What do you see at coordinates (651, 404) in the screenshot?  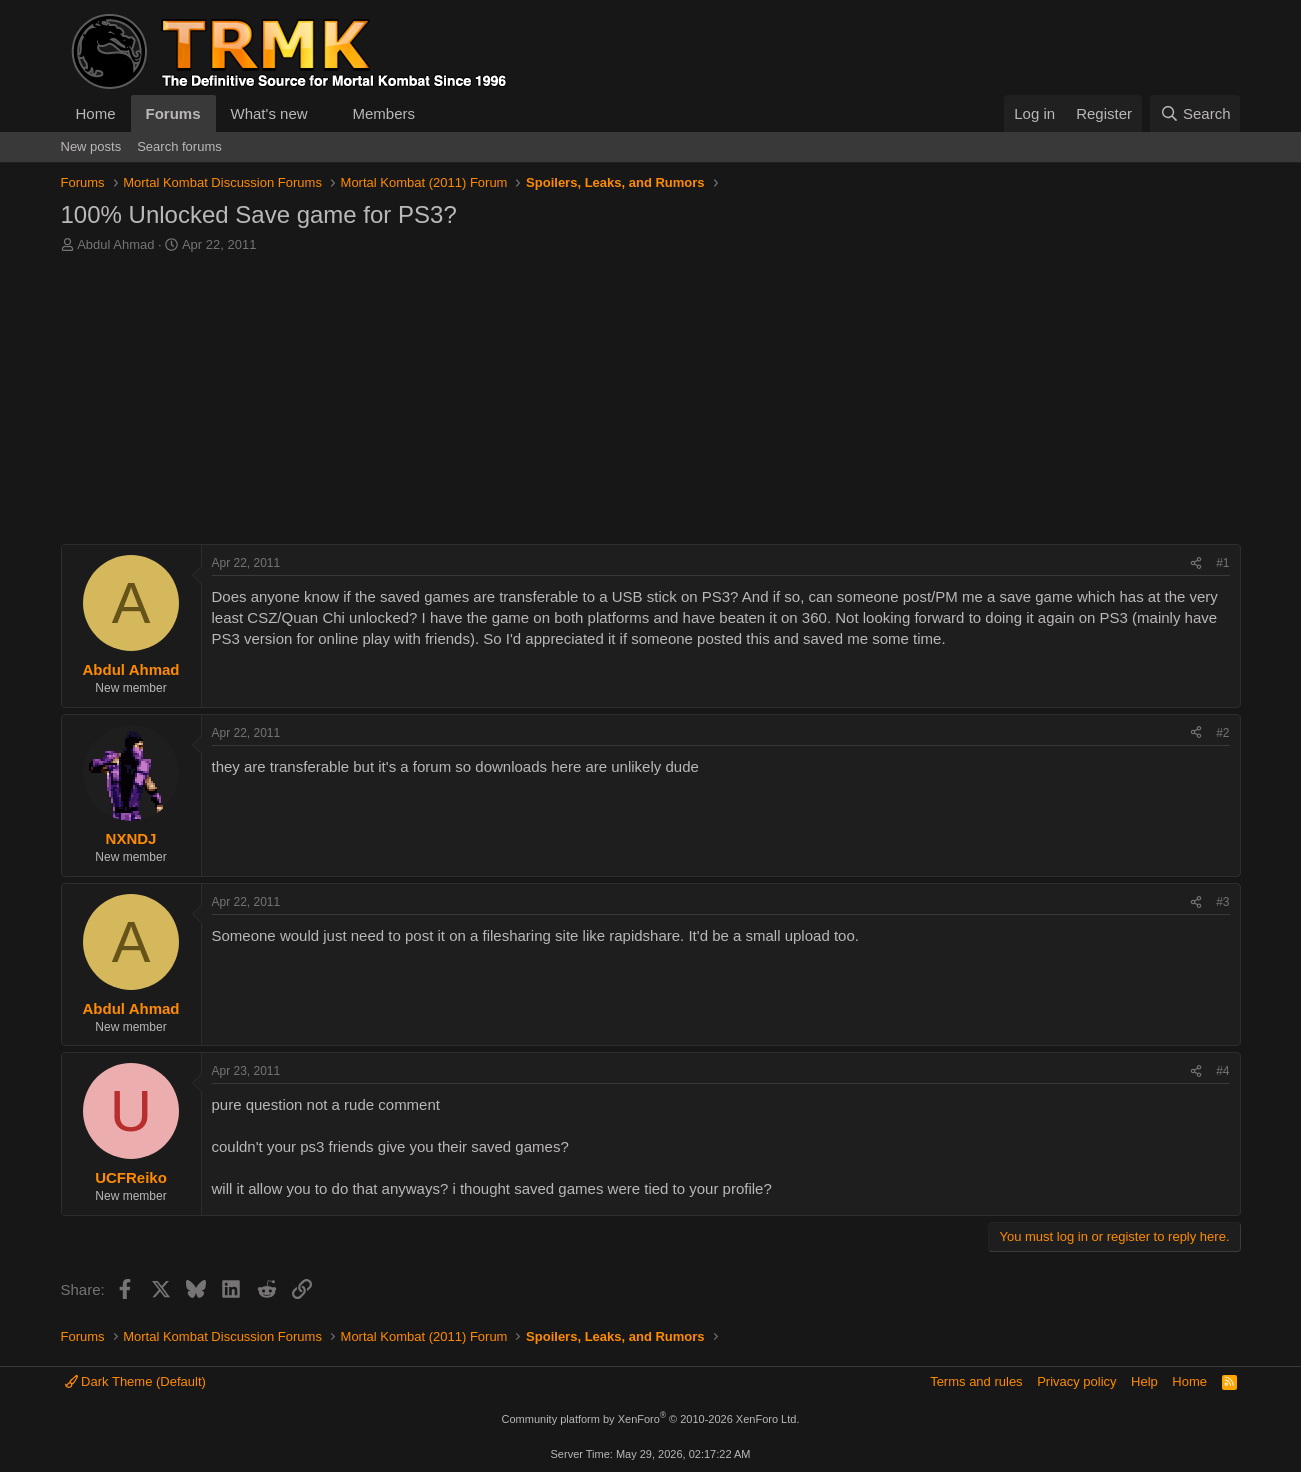 I see `[Advertisement]` at bounding box center [651, 404].